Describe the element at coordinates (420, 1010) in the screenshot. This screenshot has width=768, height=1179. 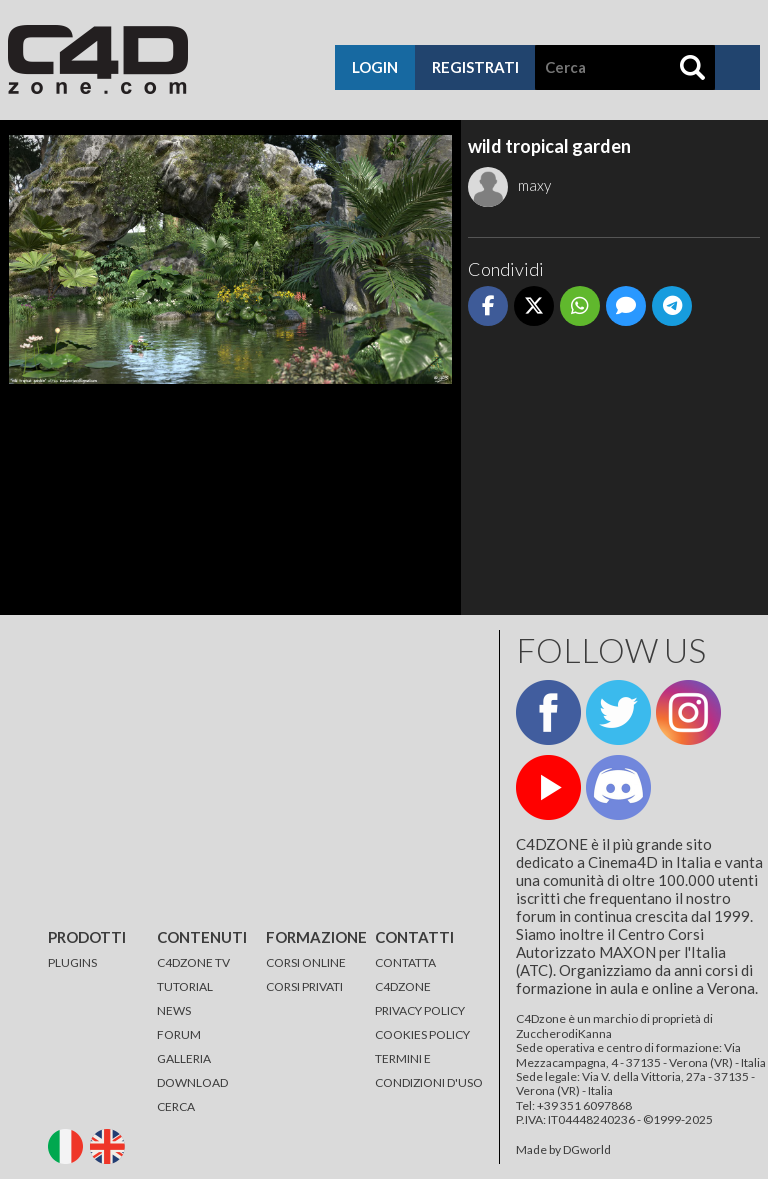
I see `PRIVACY POLICY` at that location.